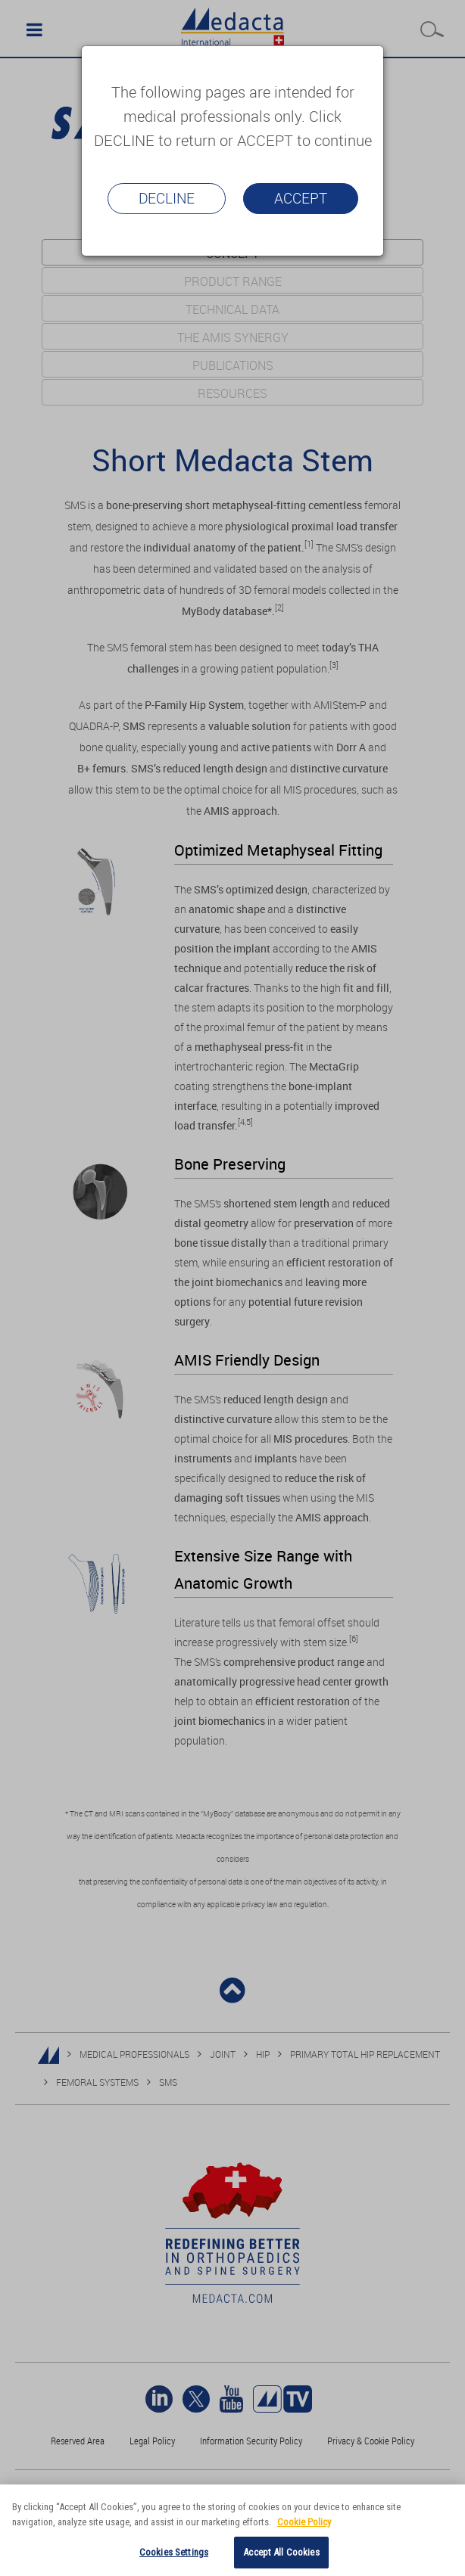  Describe the element at coordinates (173, 2552) in the screenshot. I see `Cookies Settings` at that location.